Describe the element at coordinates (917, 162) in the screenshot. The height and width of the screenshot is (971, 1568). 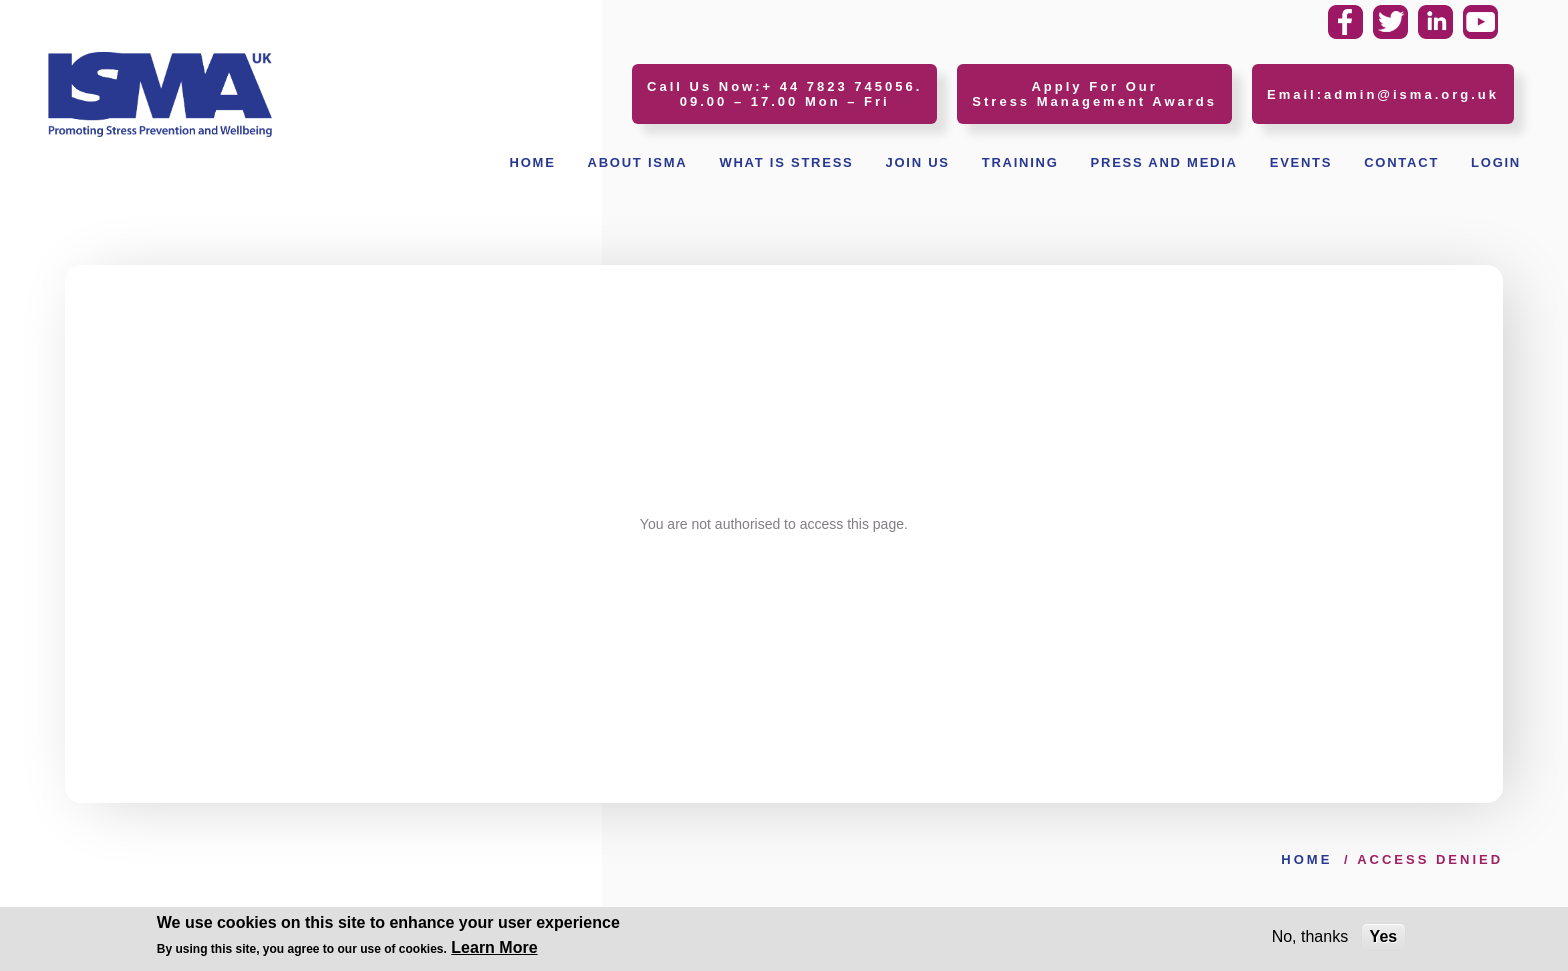
I see `Join Us` at that location.